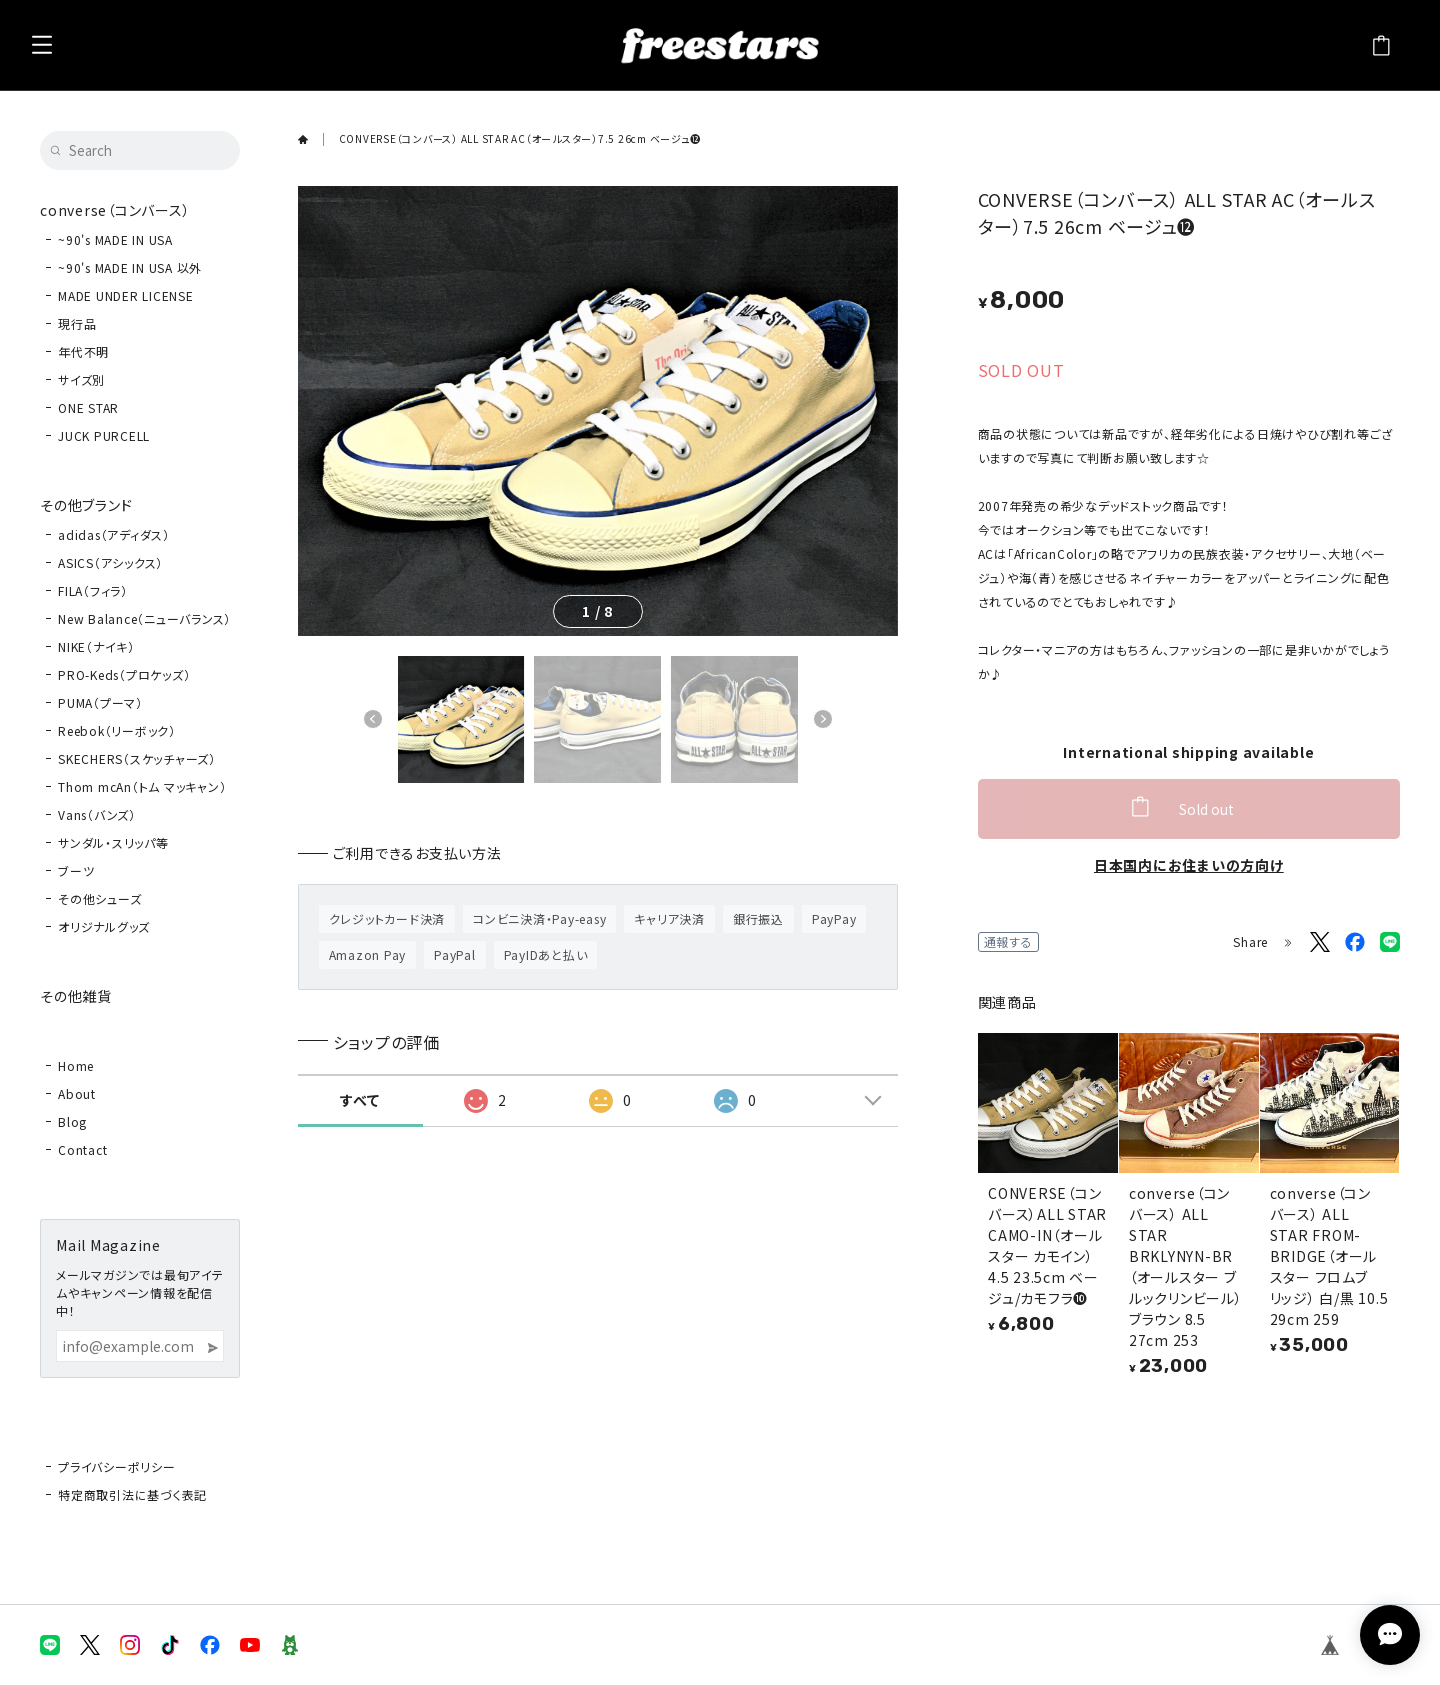 This screenshot has height=1685, width=1440. I want to click on Reebok（リーボック）, so click(117, 730).